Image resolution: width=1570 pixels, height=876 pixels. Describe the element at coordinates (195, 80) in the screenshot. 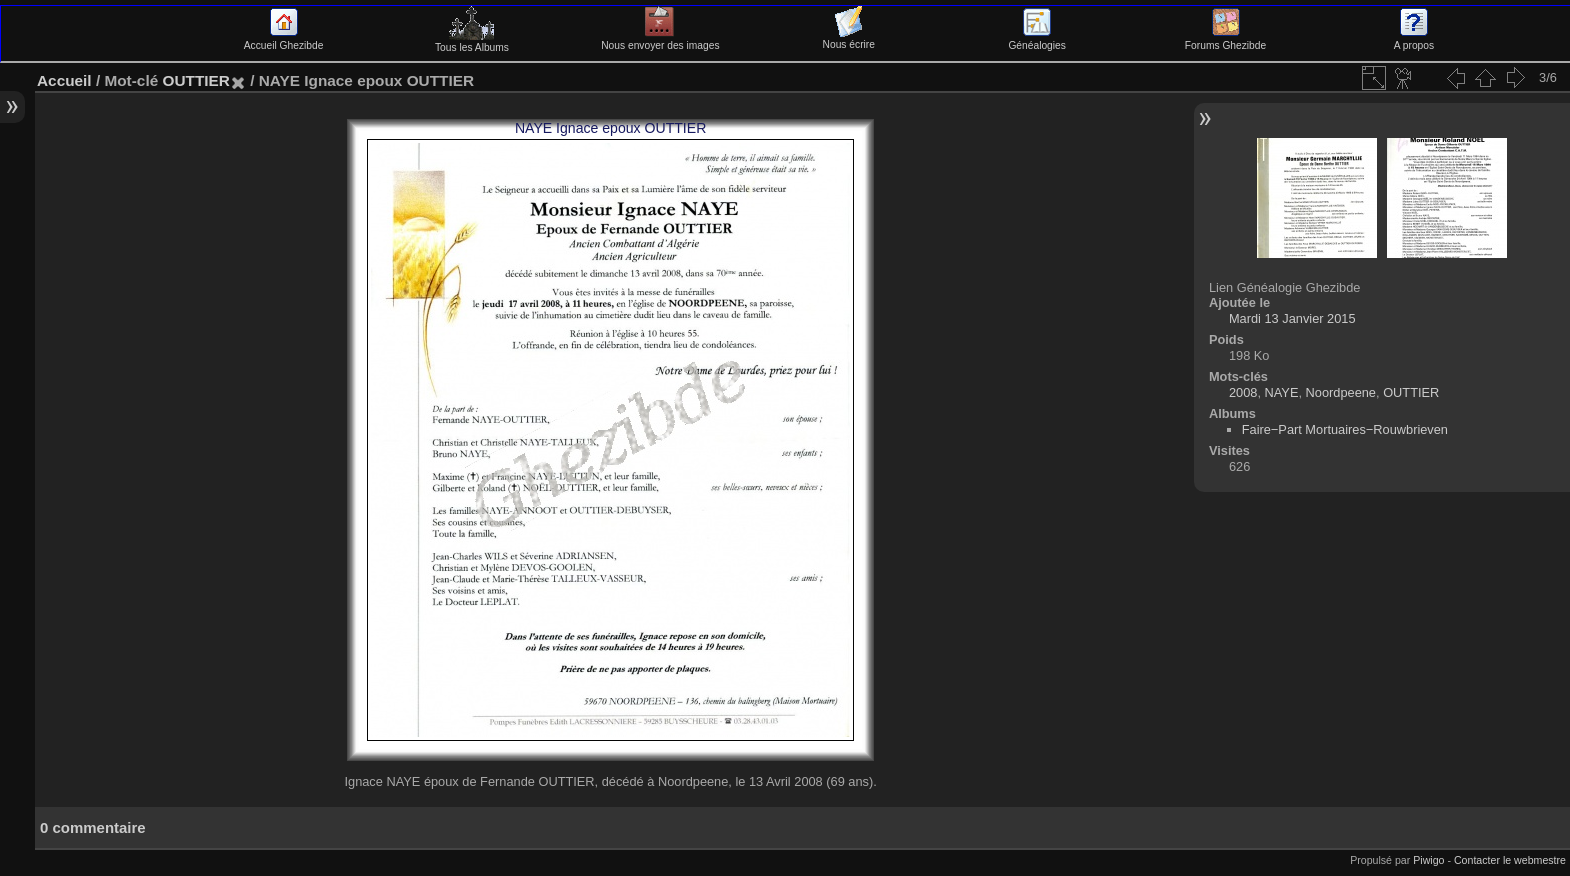

I see `OUTTIER` at that location.